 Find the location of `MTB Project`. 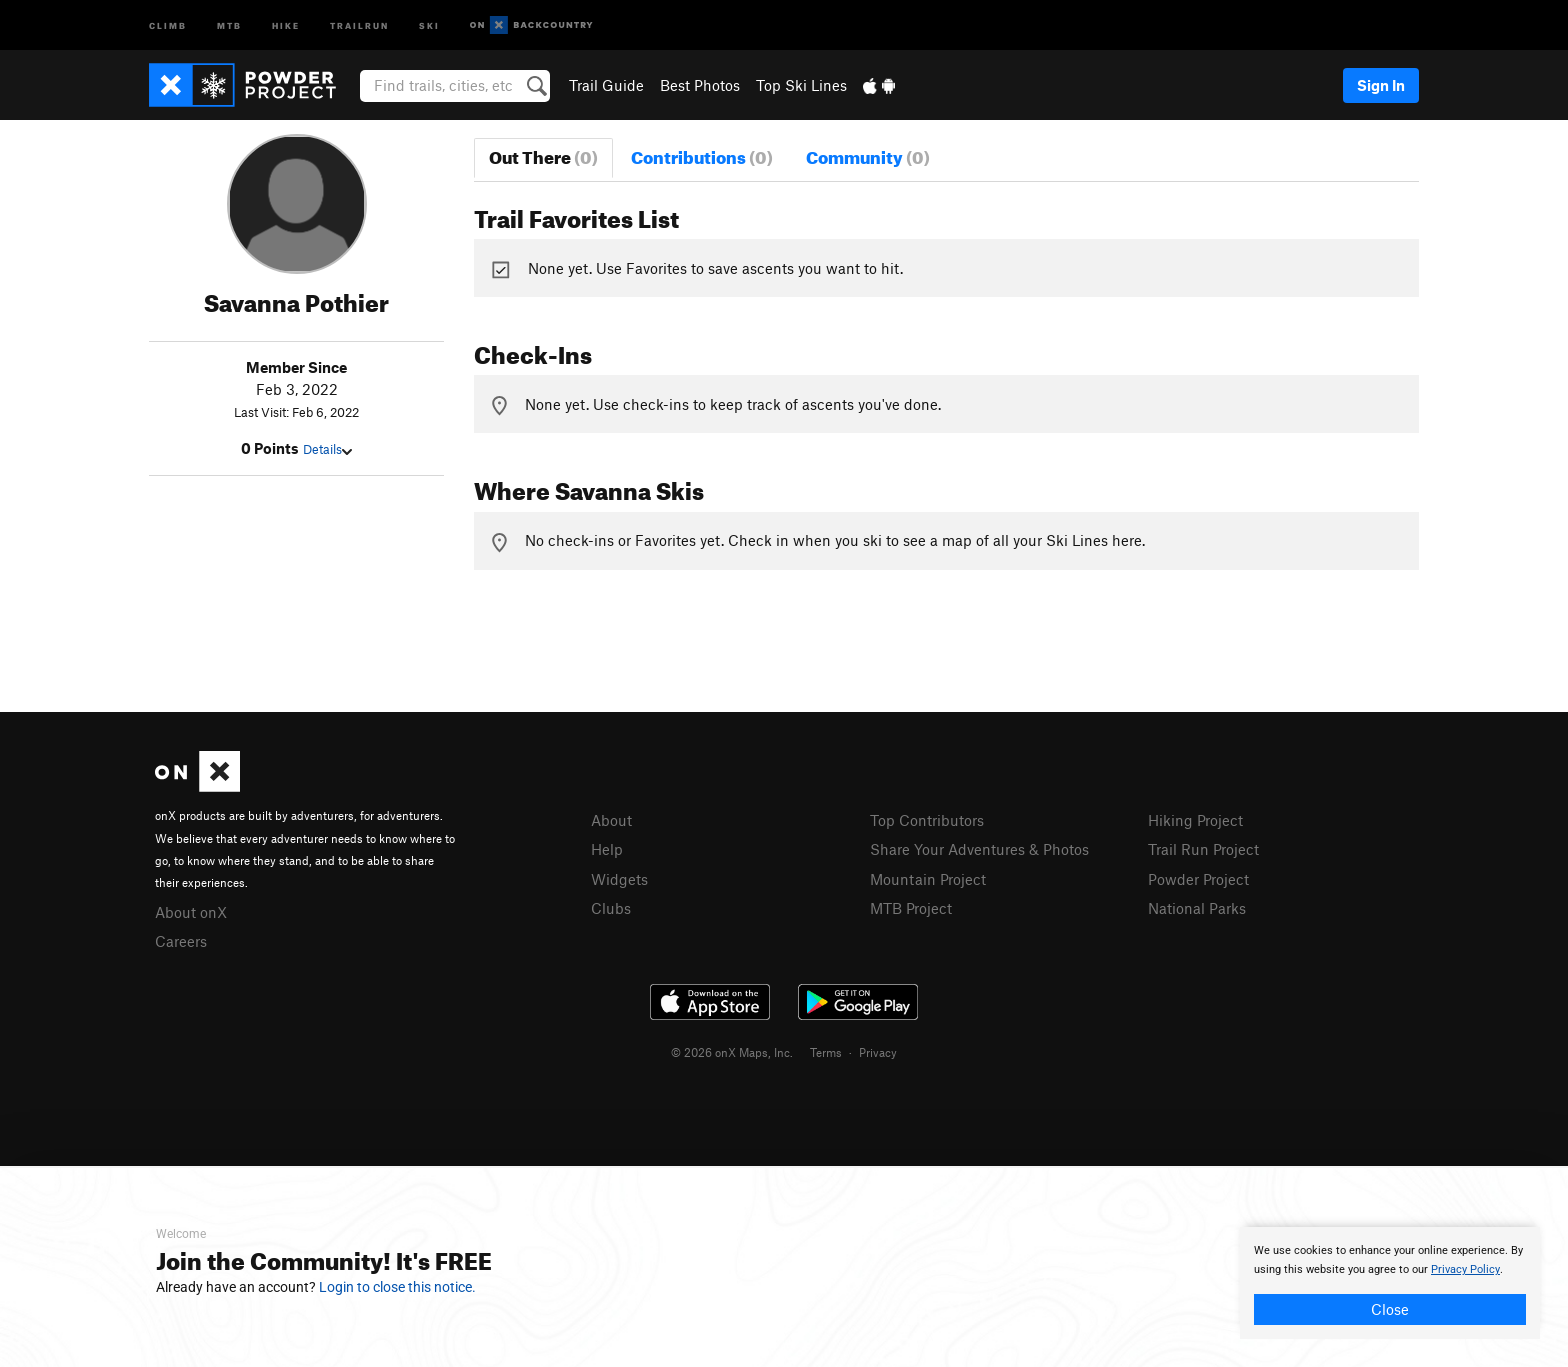

MTB Project is located at coordinates (911, 908).